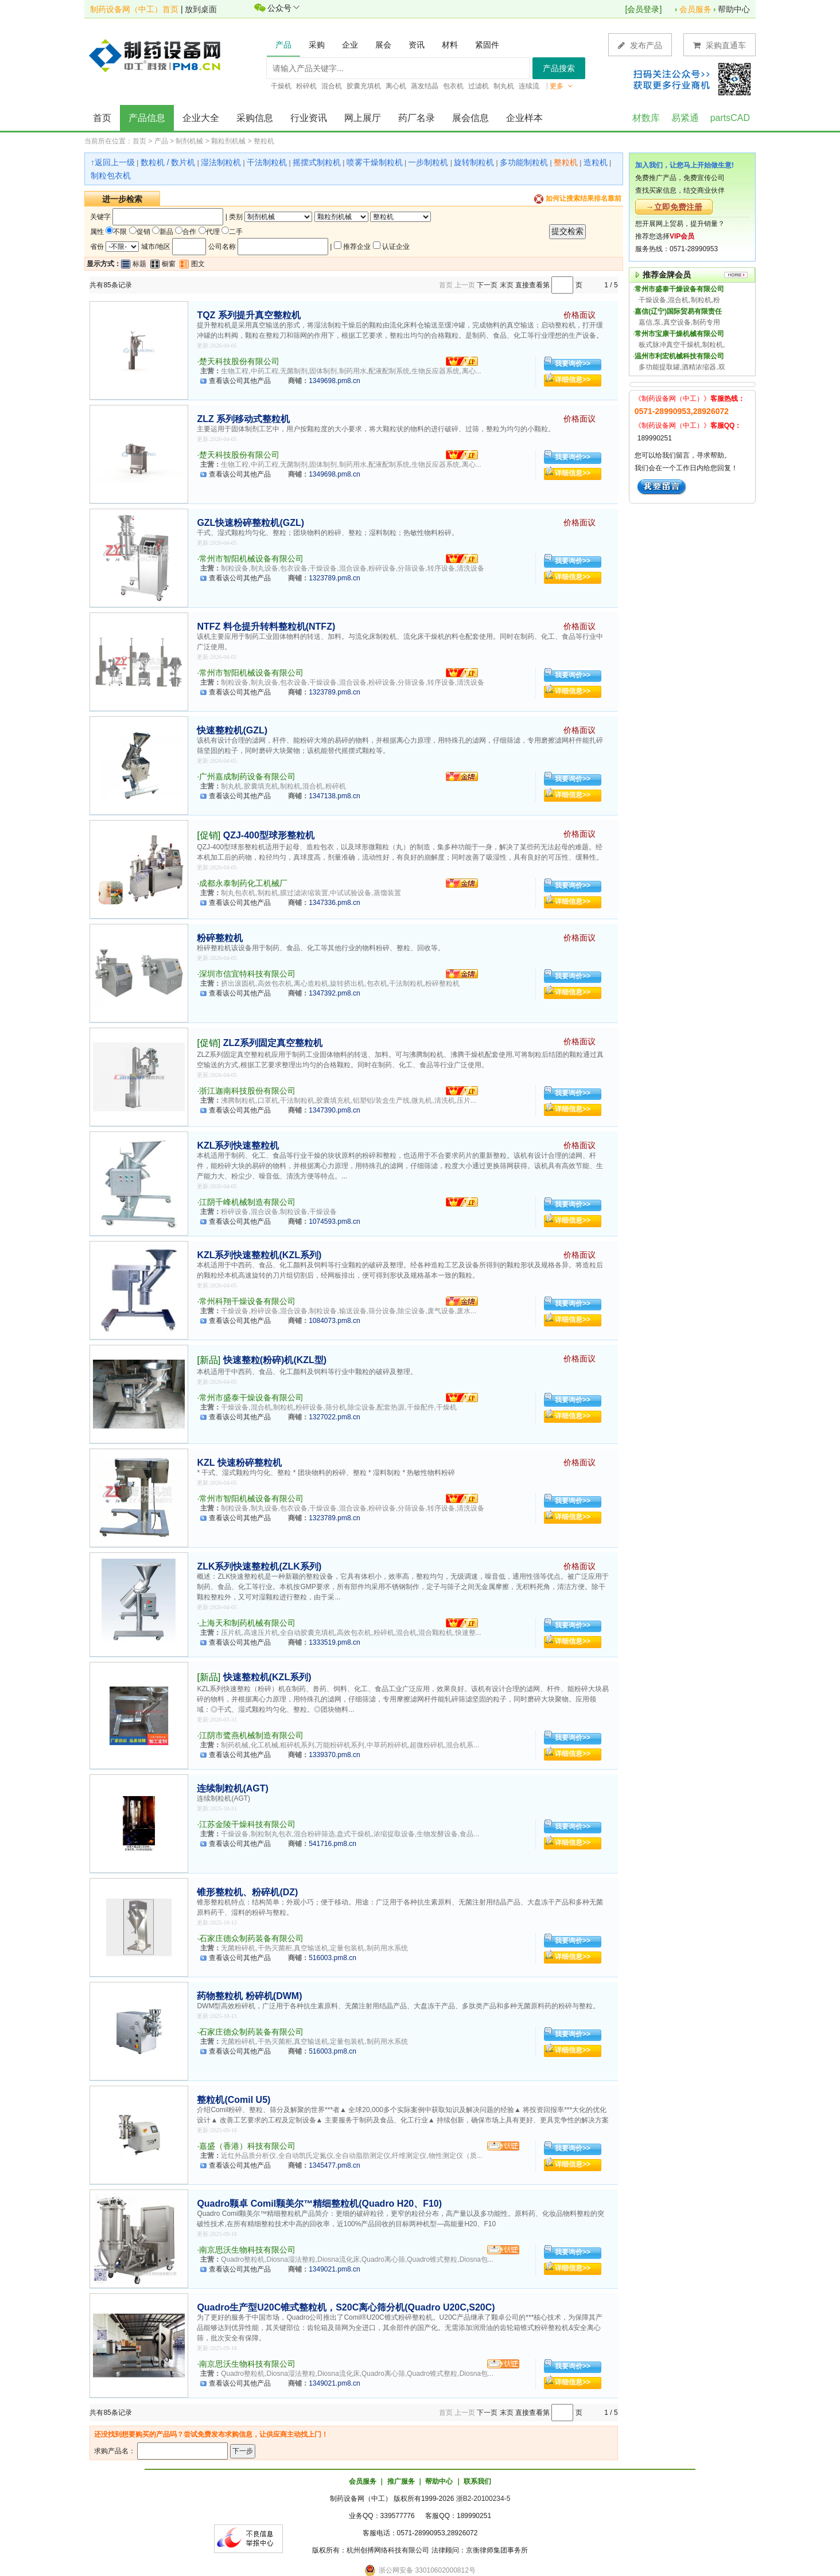 This screenshot has width=840, height=2576. What do you see at coordinates (247, 1090) in the screenshot?
I see `浙江迦南科技股份有限公司` at bounding box center [247, 1090].